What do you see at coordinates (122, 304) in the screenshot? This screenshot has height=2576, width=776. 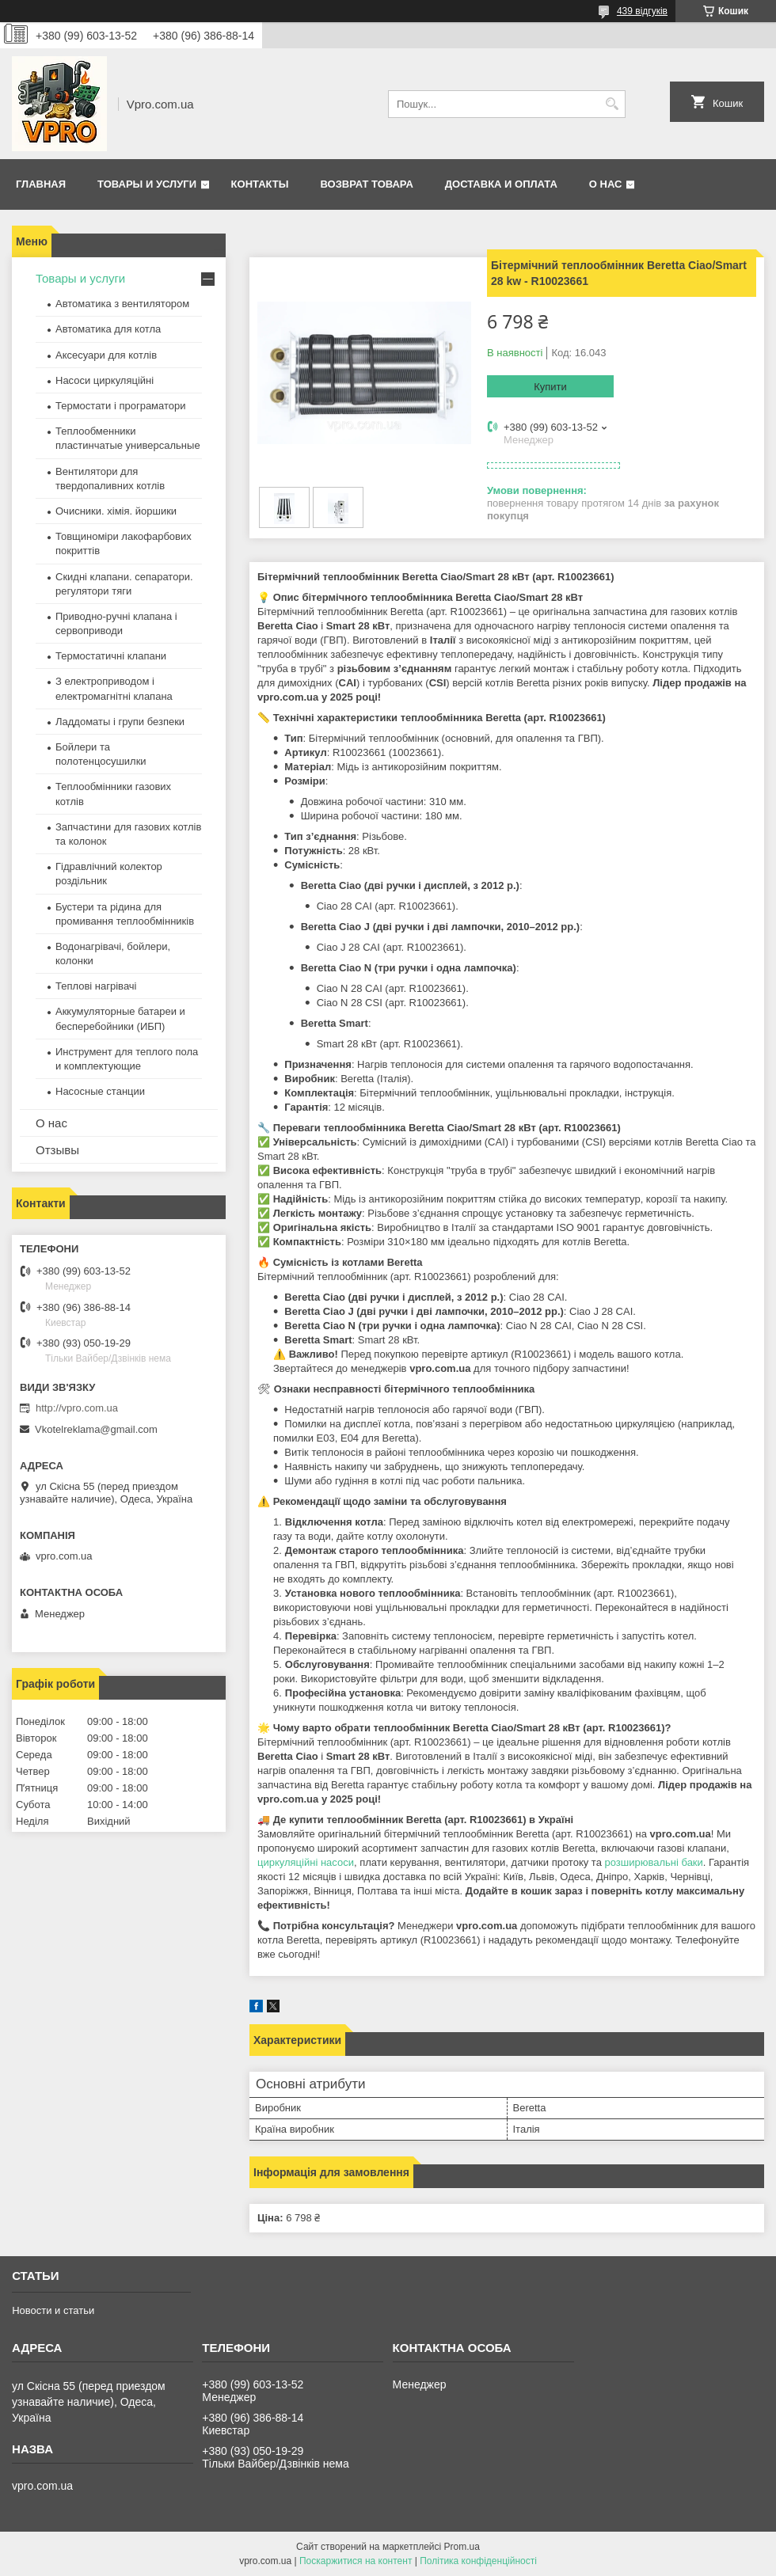 I see `Автоматика з вентилятором` at bounding box center [122, 304].